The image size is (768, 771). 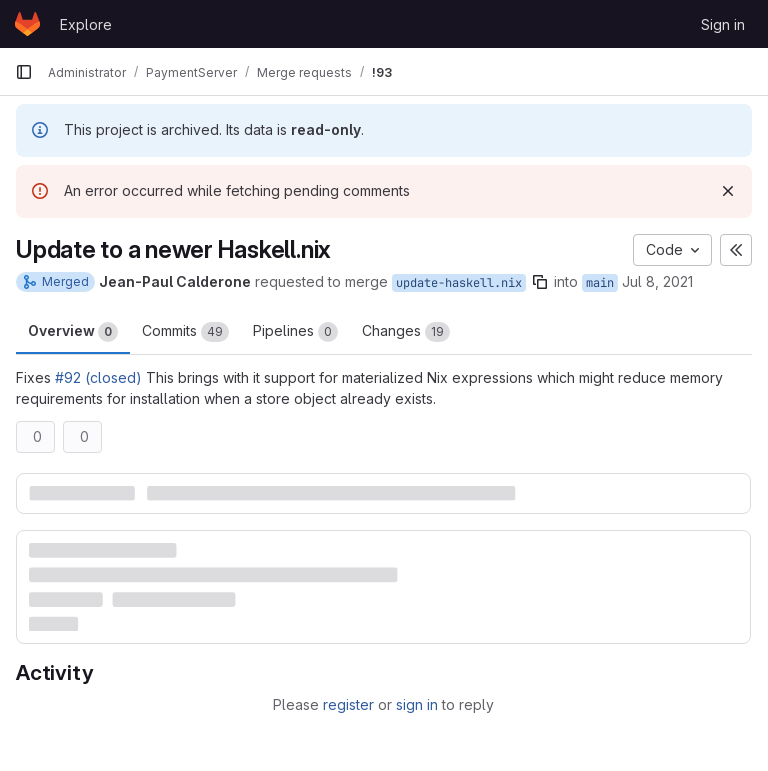 I want to click on Pipelines, so click(x=295, y=332).